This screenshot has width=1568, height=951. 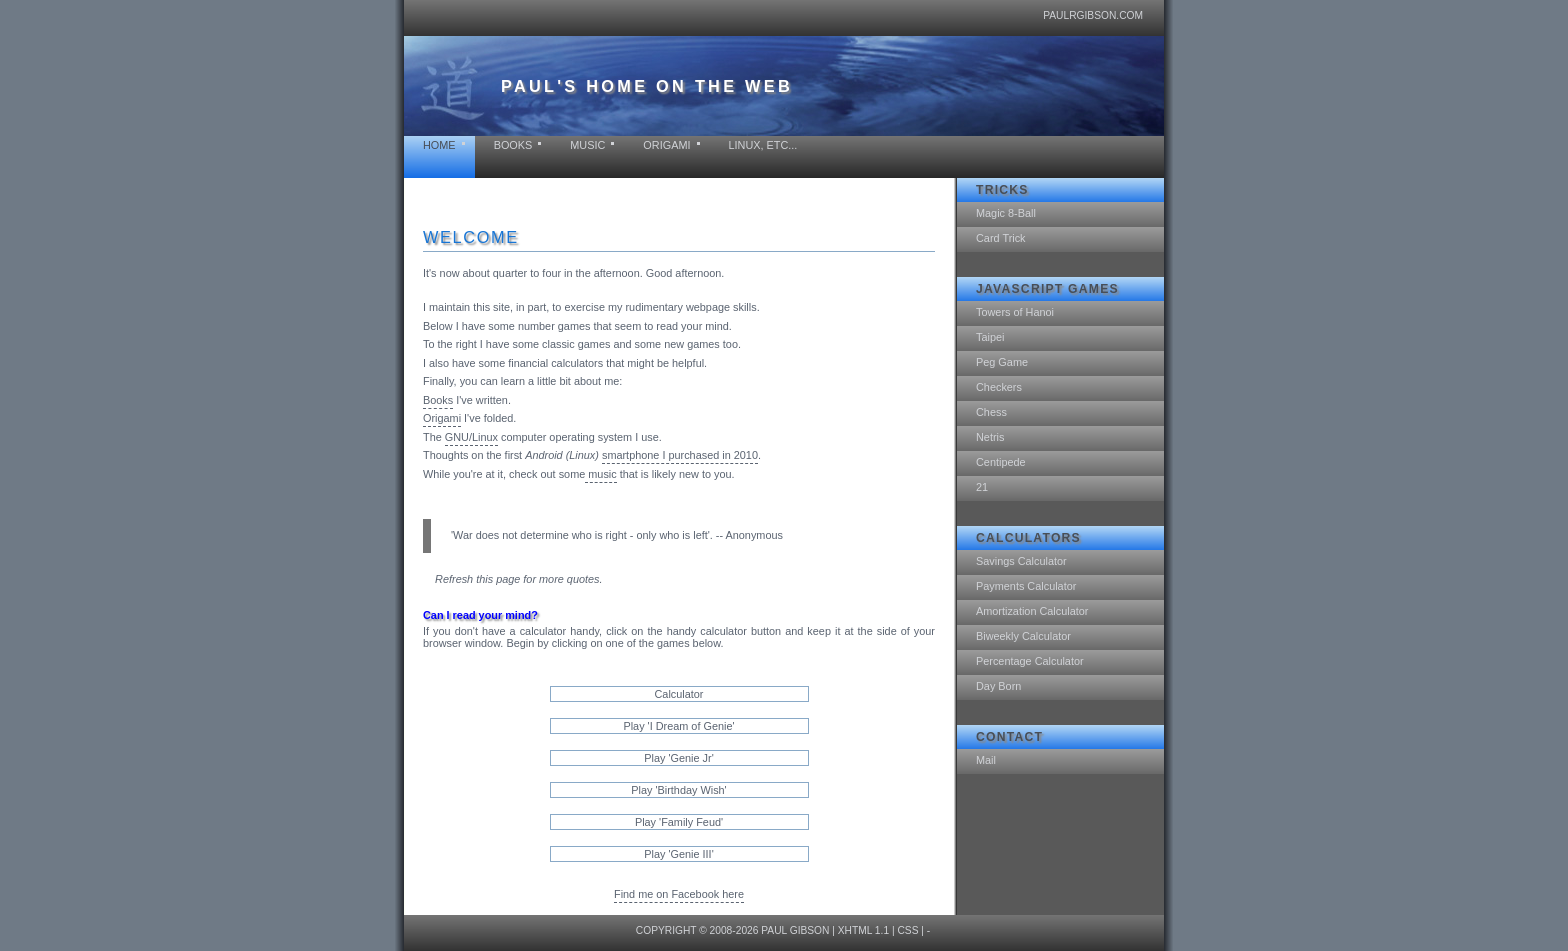 What do you see at coordinates (679, 894) in the screenshot?
I see `Find me on Facebook here` at bounding box center [679, 894].